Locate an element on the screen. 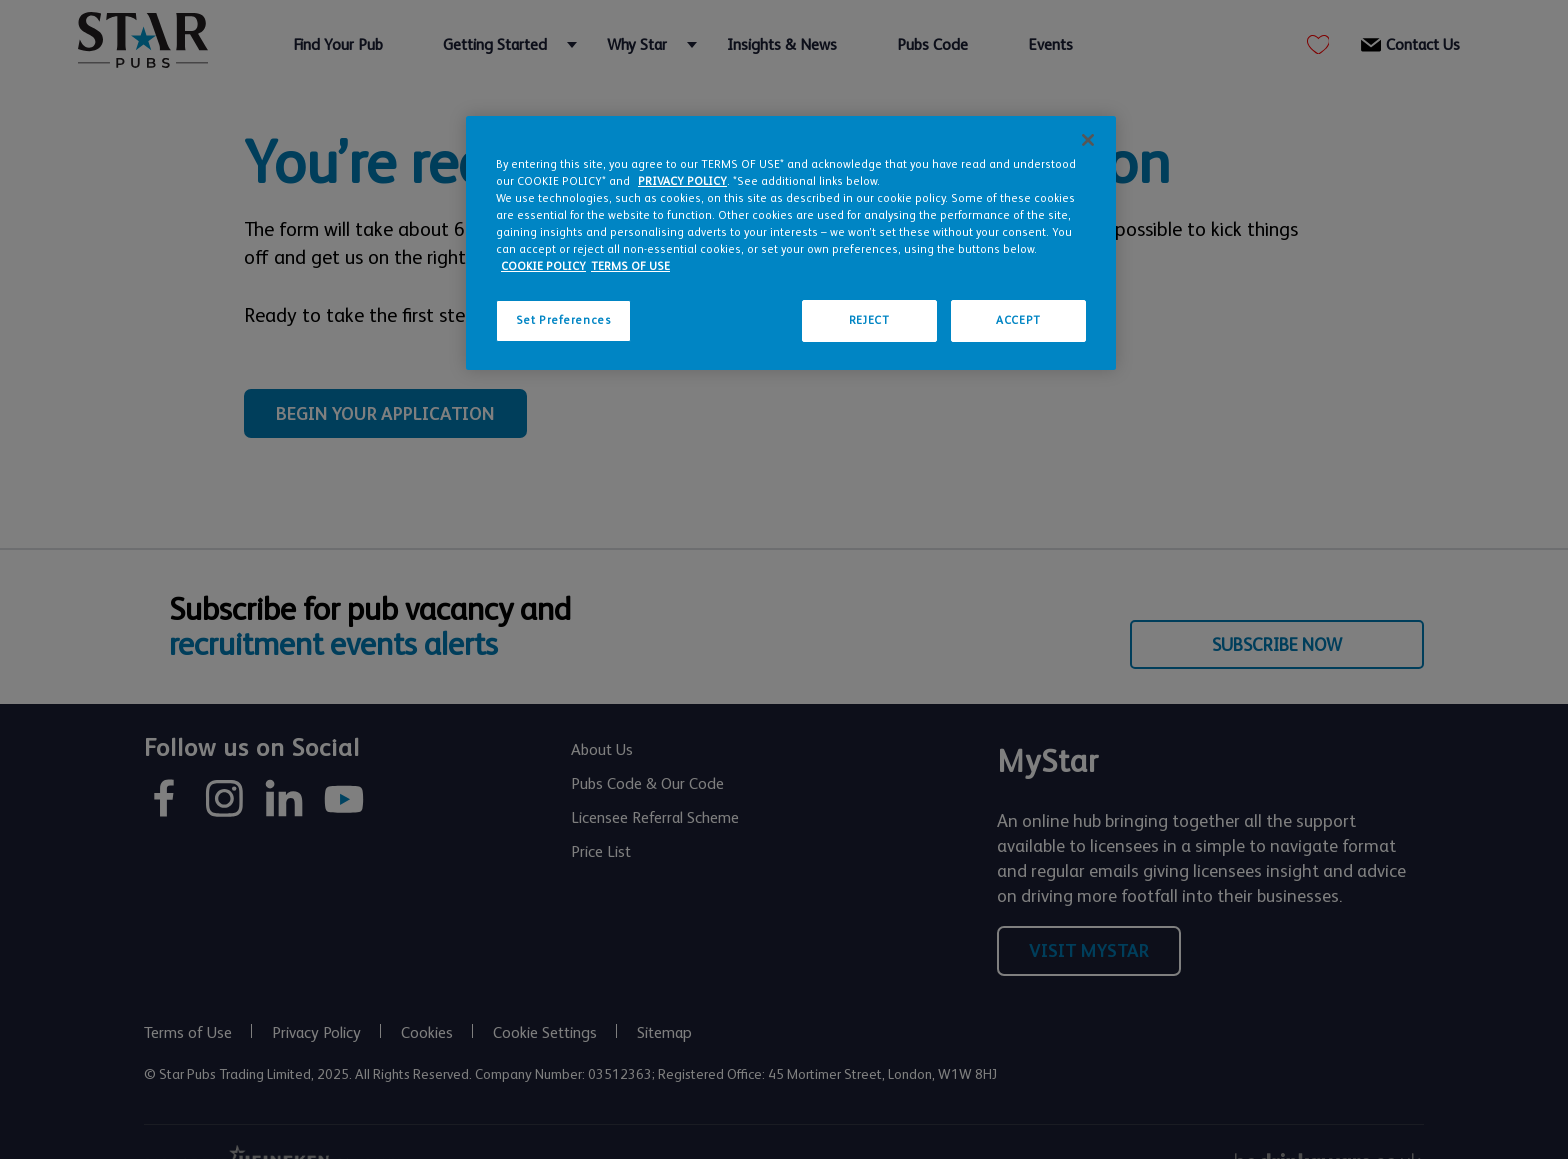 The image size is (1568, 1159). ACCEPT is located at coordinates (1018, 320).